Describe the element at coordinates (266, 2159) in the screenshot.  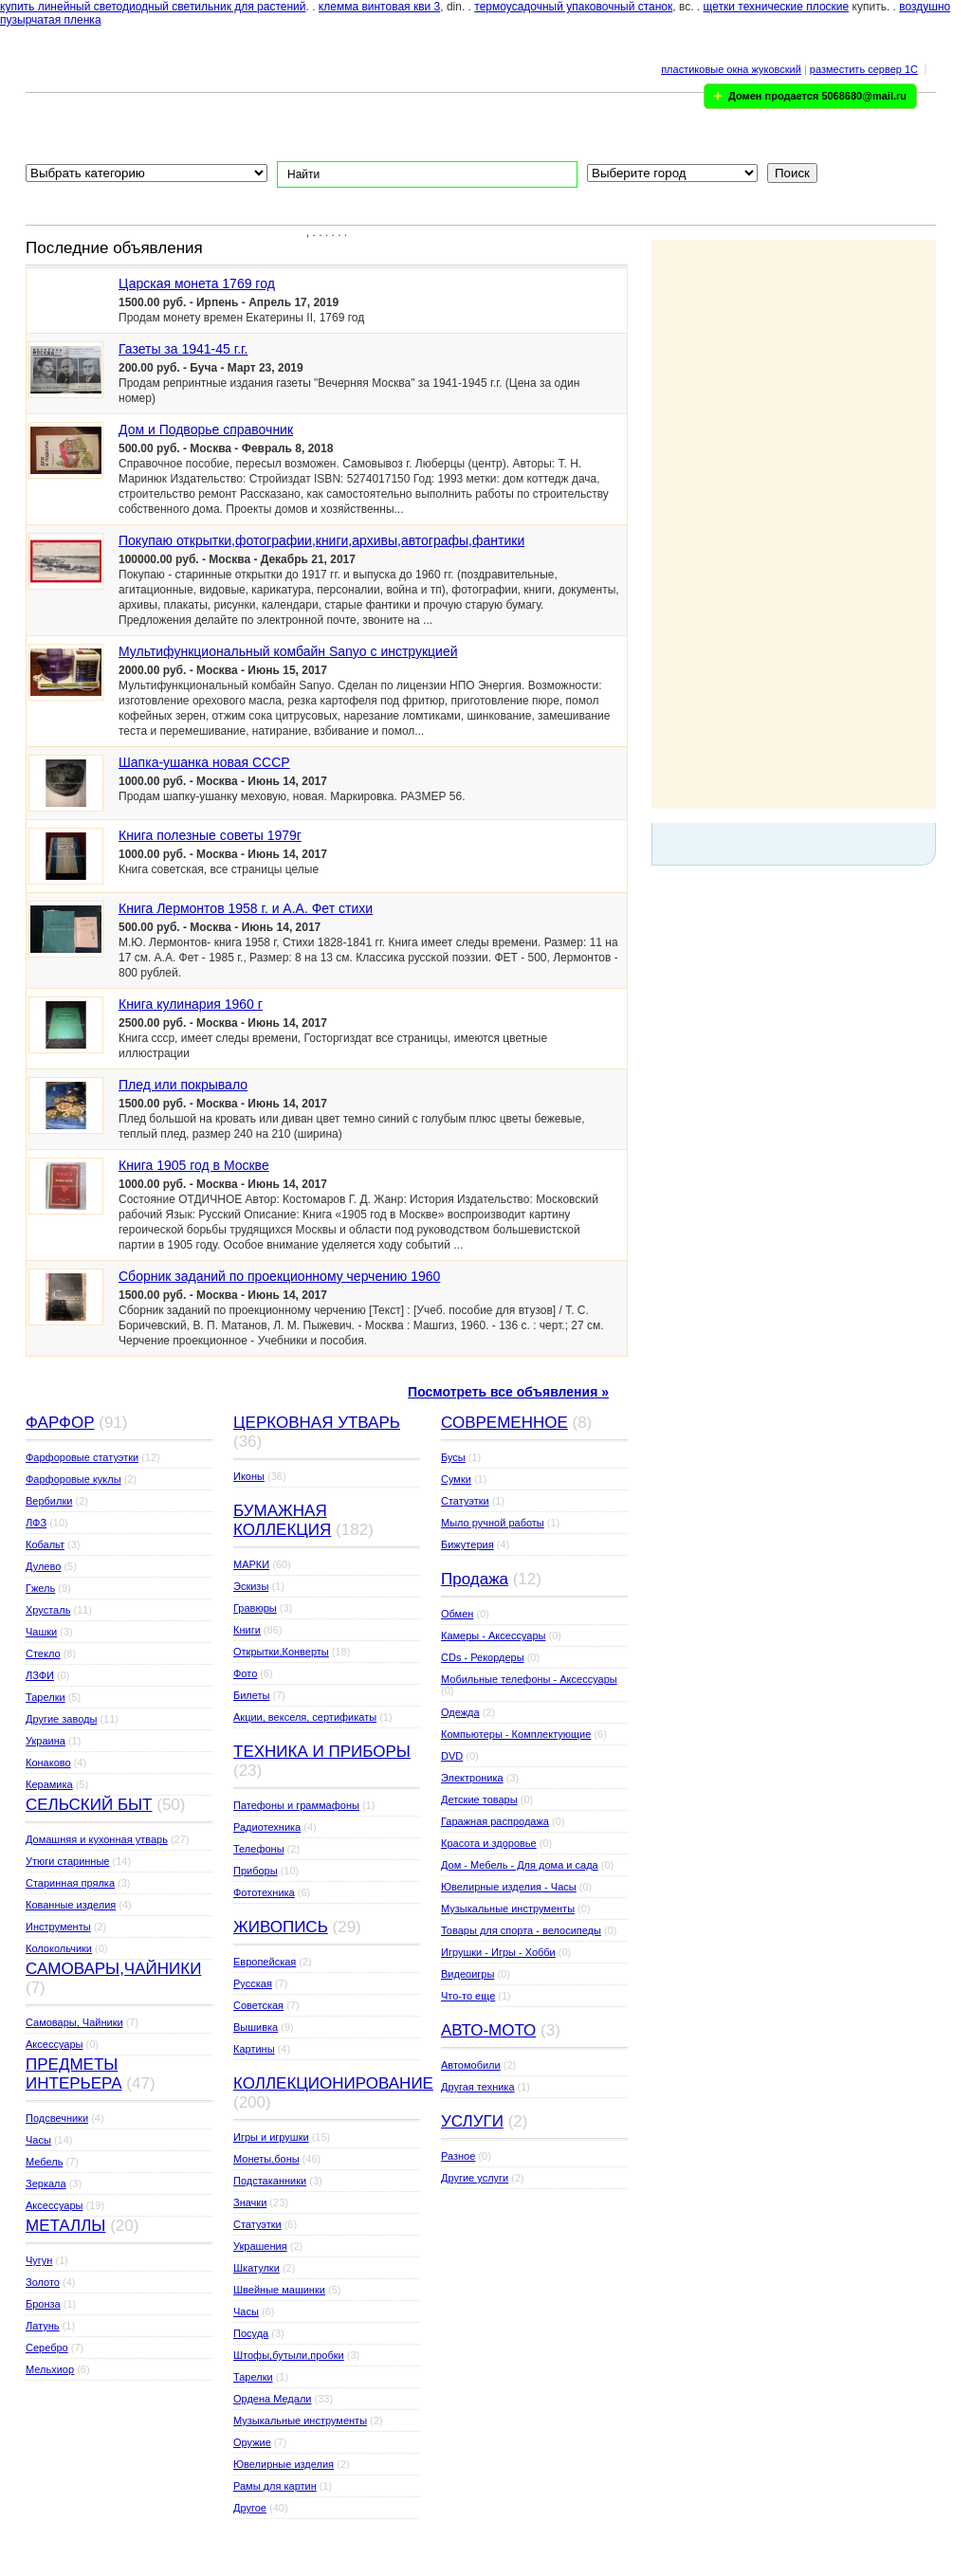
I see `Монеты,боны` at that location.